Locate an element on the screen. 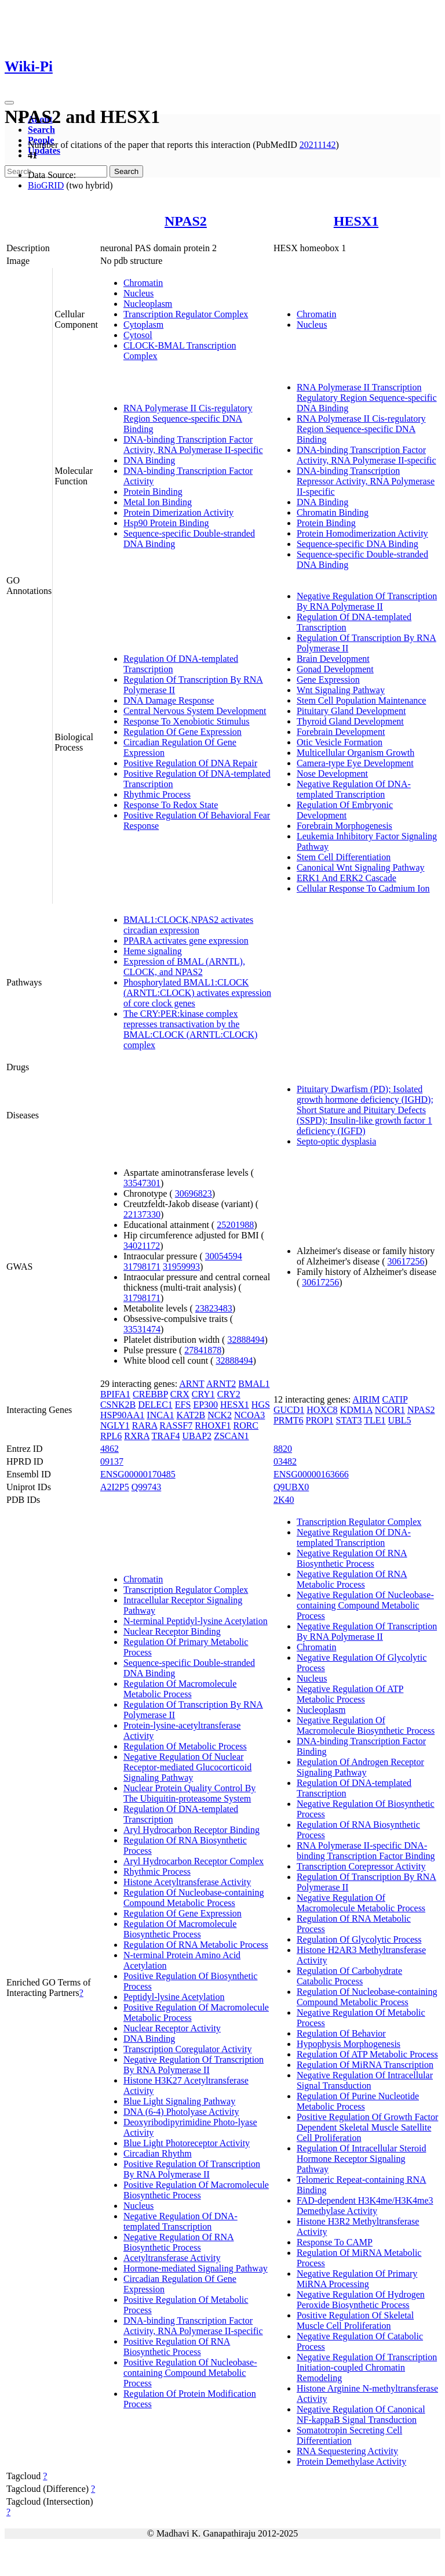 The height and width of the screenshot is (2576, 445). Protein Binding is located at coordinates (153, 492).